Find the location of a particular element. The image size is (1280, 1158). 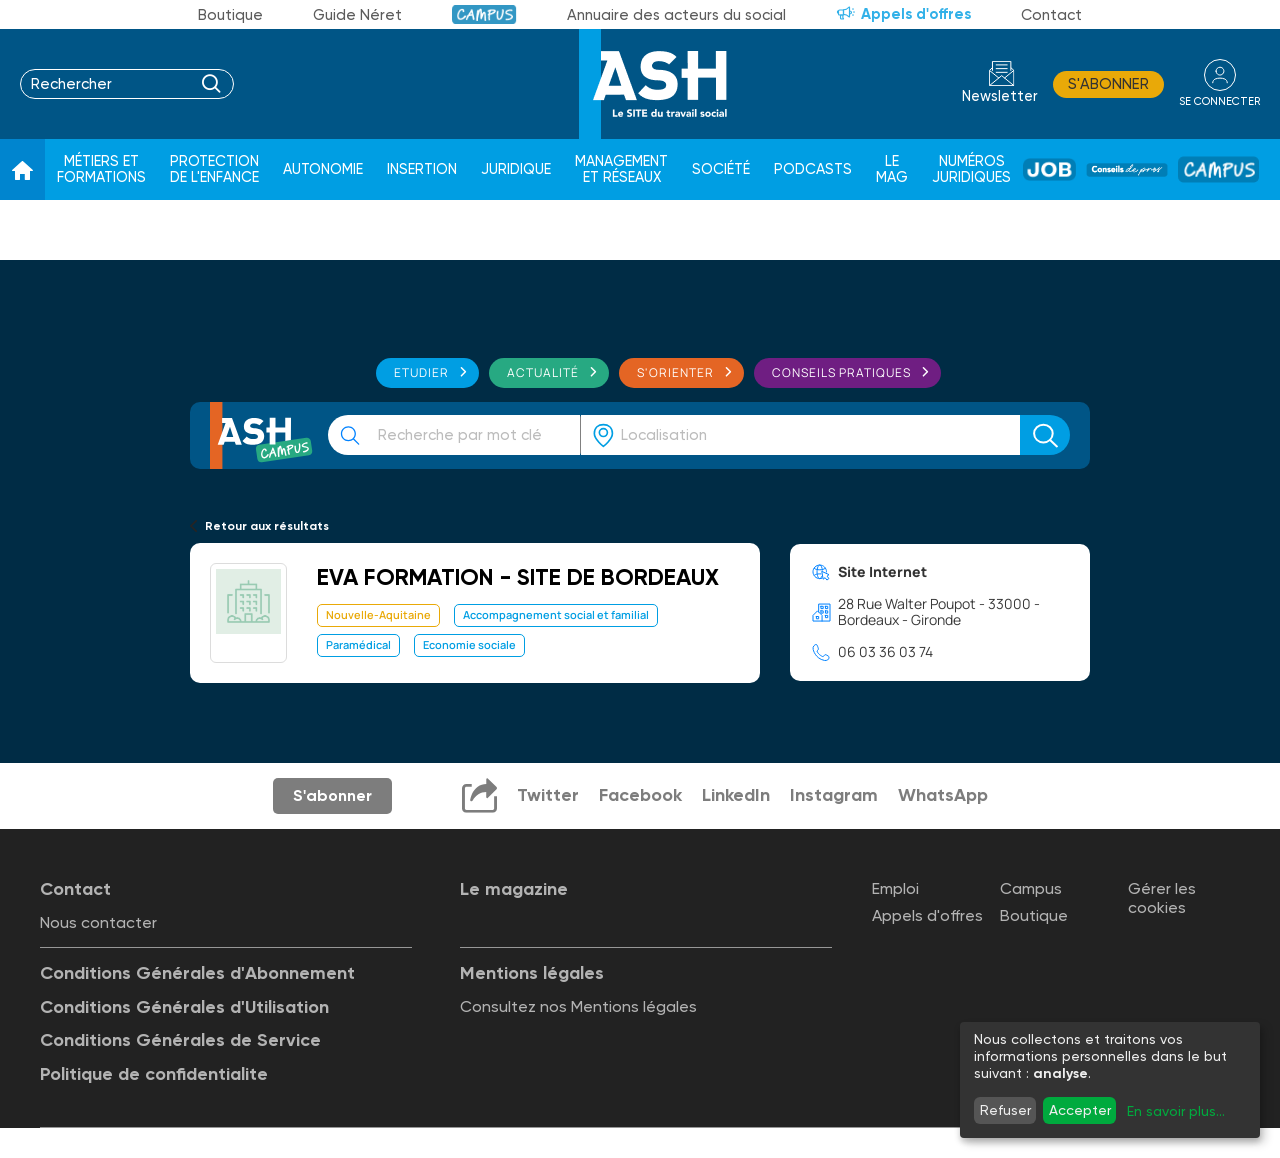

WhatsApp is located at coordinates (943, 795).